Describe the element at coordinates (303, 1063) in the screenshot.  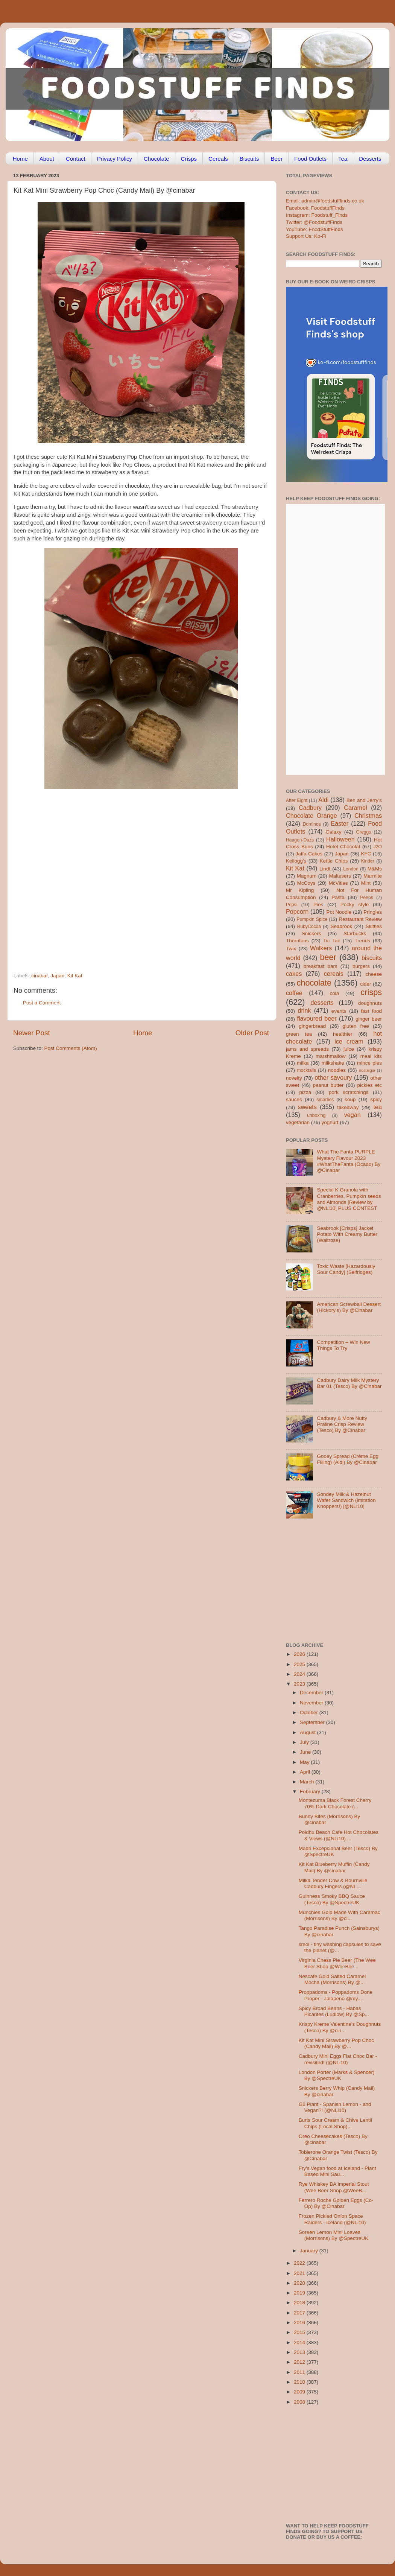
I see `milka` at that location.